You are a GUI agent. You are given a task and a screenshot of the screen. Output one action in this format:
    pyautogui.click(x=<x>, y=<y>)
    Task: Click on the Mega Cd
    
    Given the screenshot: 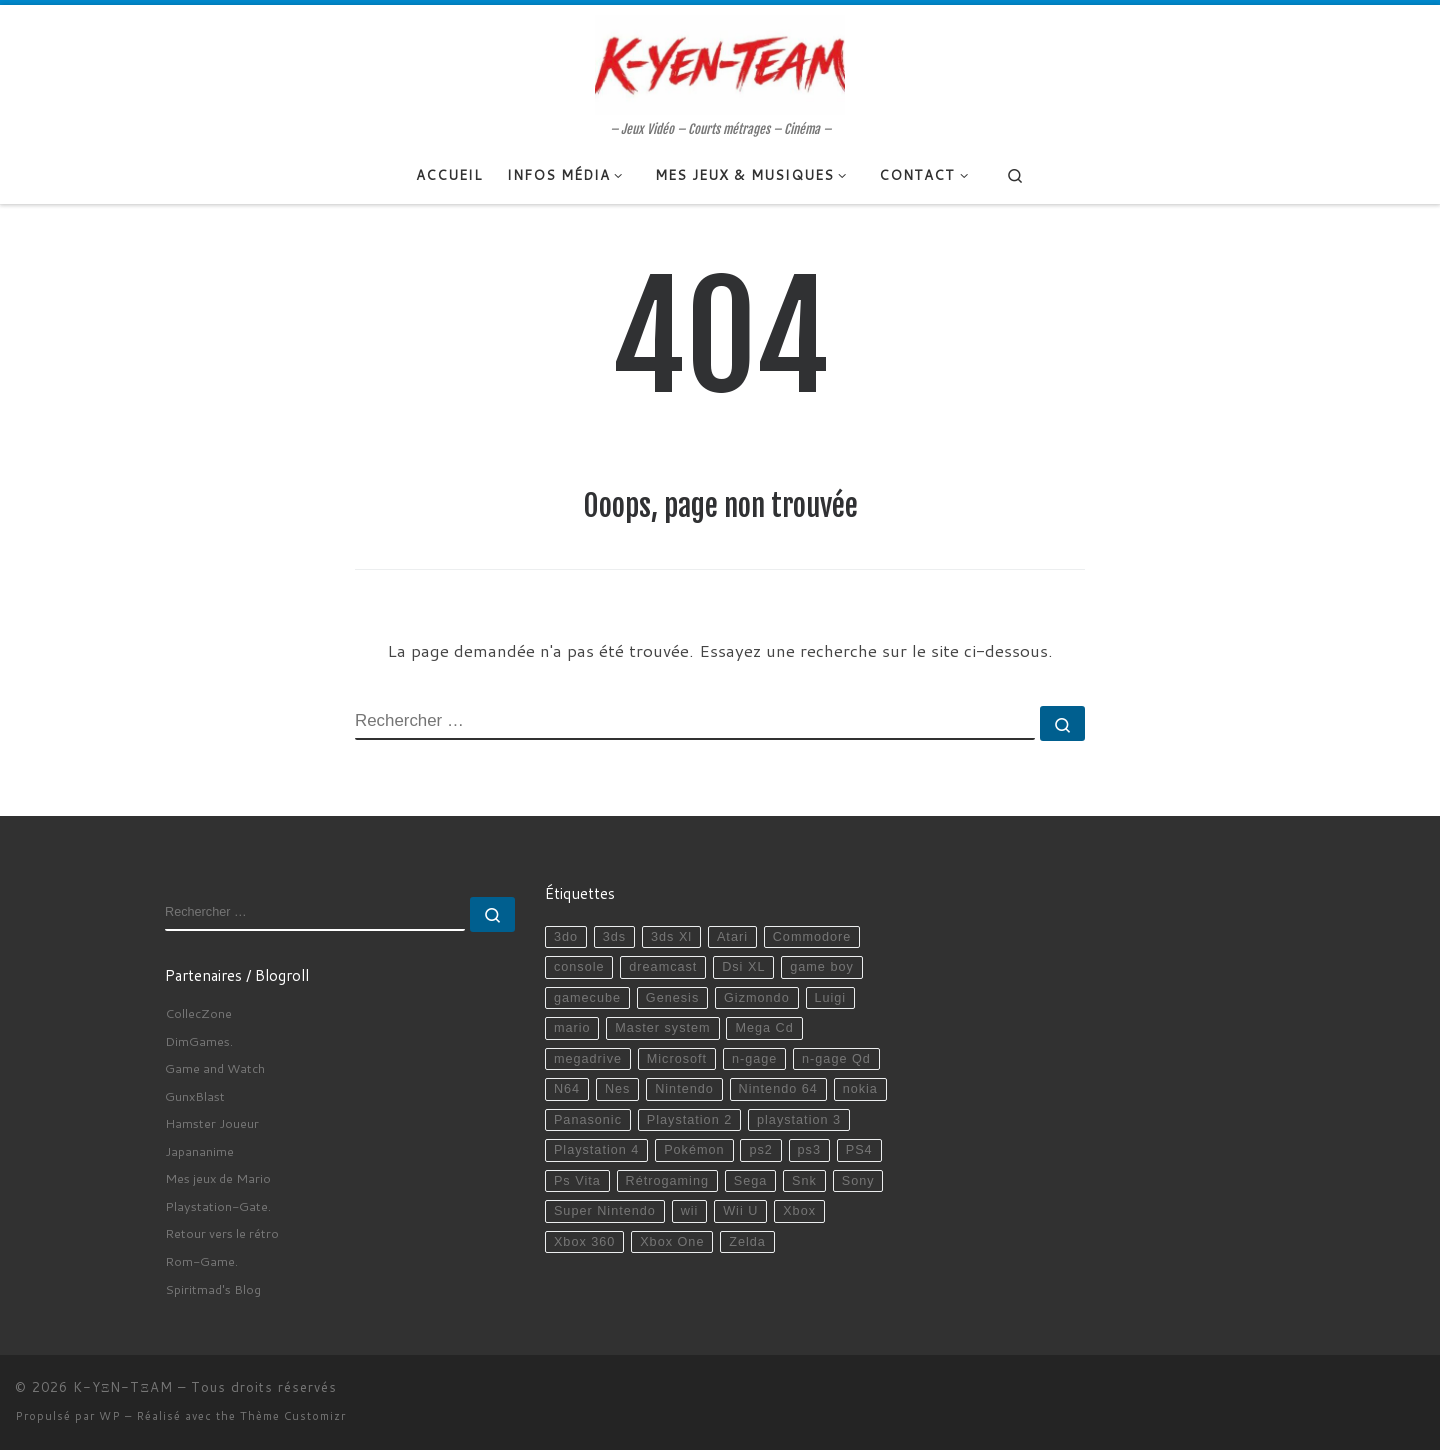 What is the action you would take?
    pyautogui.click(x=764, y=1028)
    